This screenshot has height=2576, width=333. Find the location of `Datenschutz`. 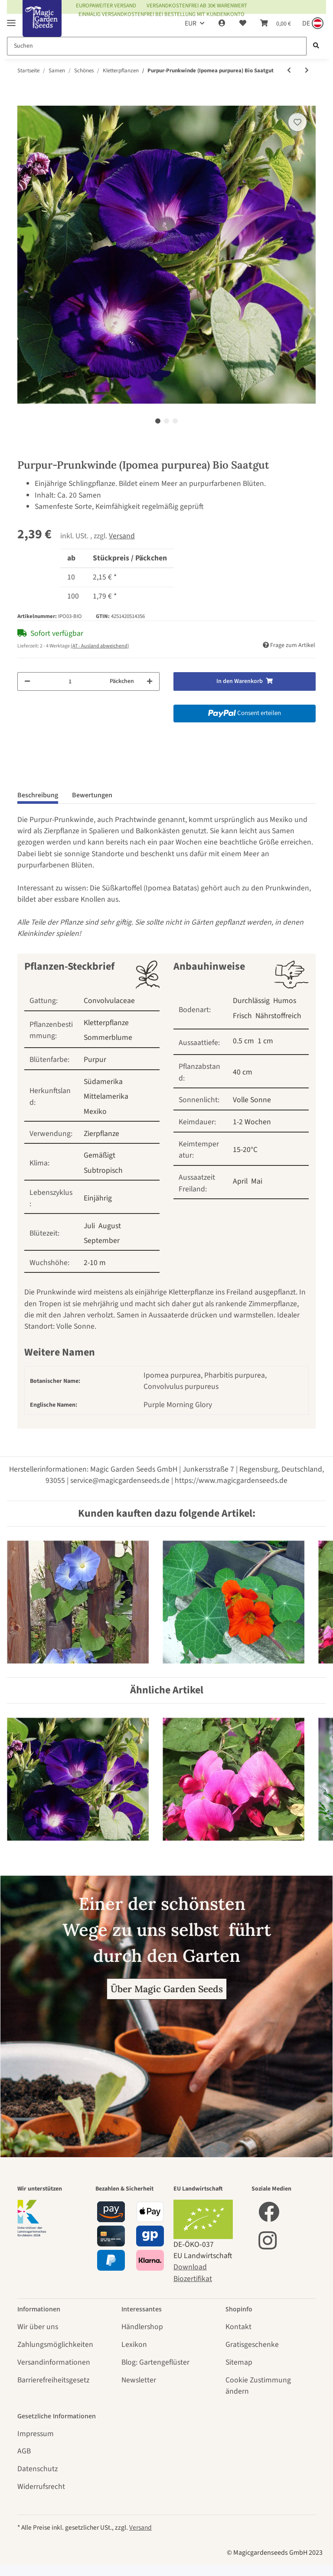

Datenschutz is located at coordinates (37, 2468).